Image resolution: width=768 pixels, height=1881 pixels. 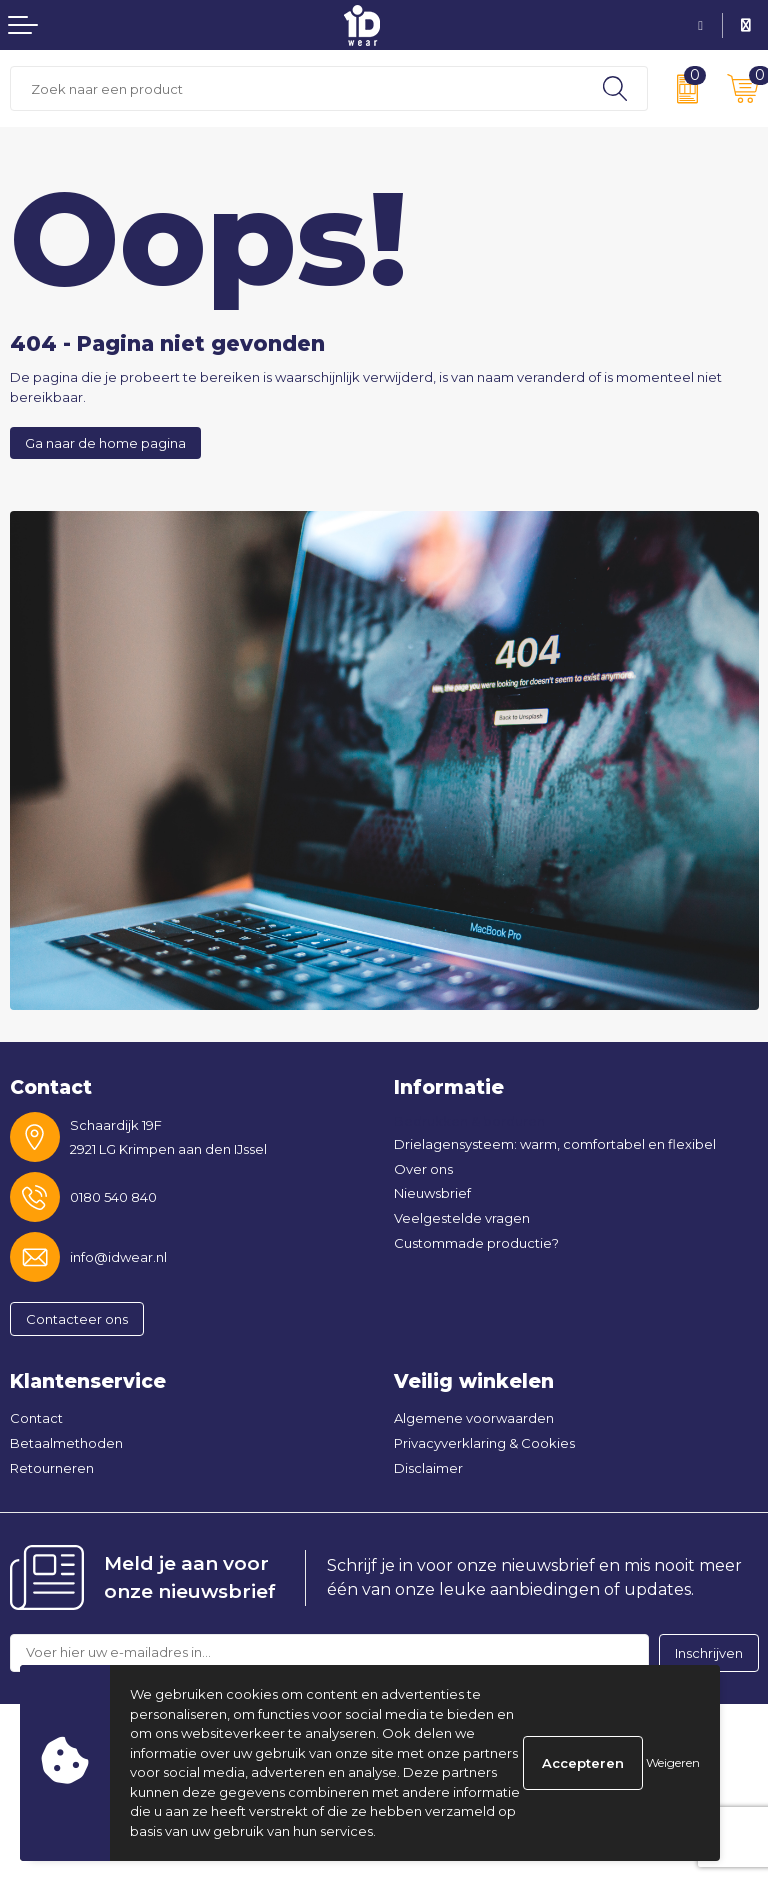 I want to click on Retourneren, so click(x=52, y=1468).